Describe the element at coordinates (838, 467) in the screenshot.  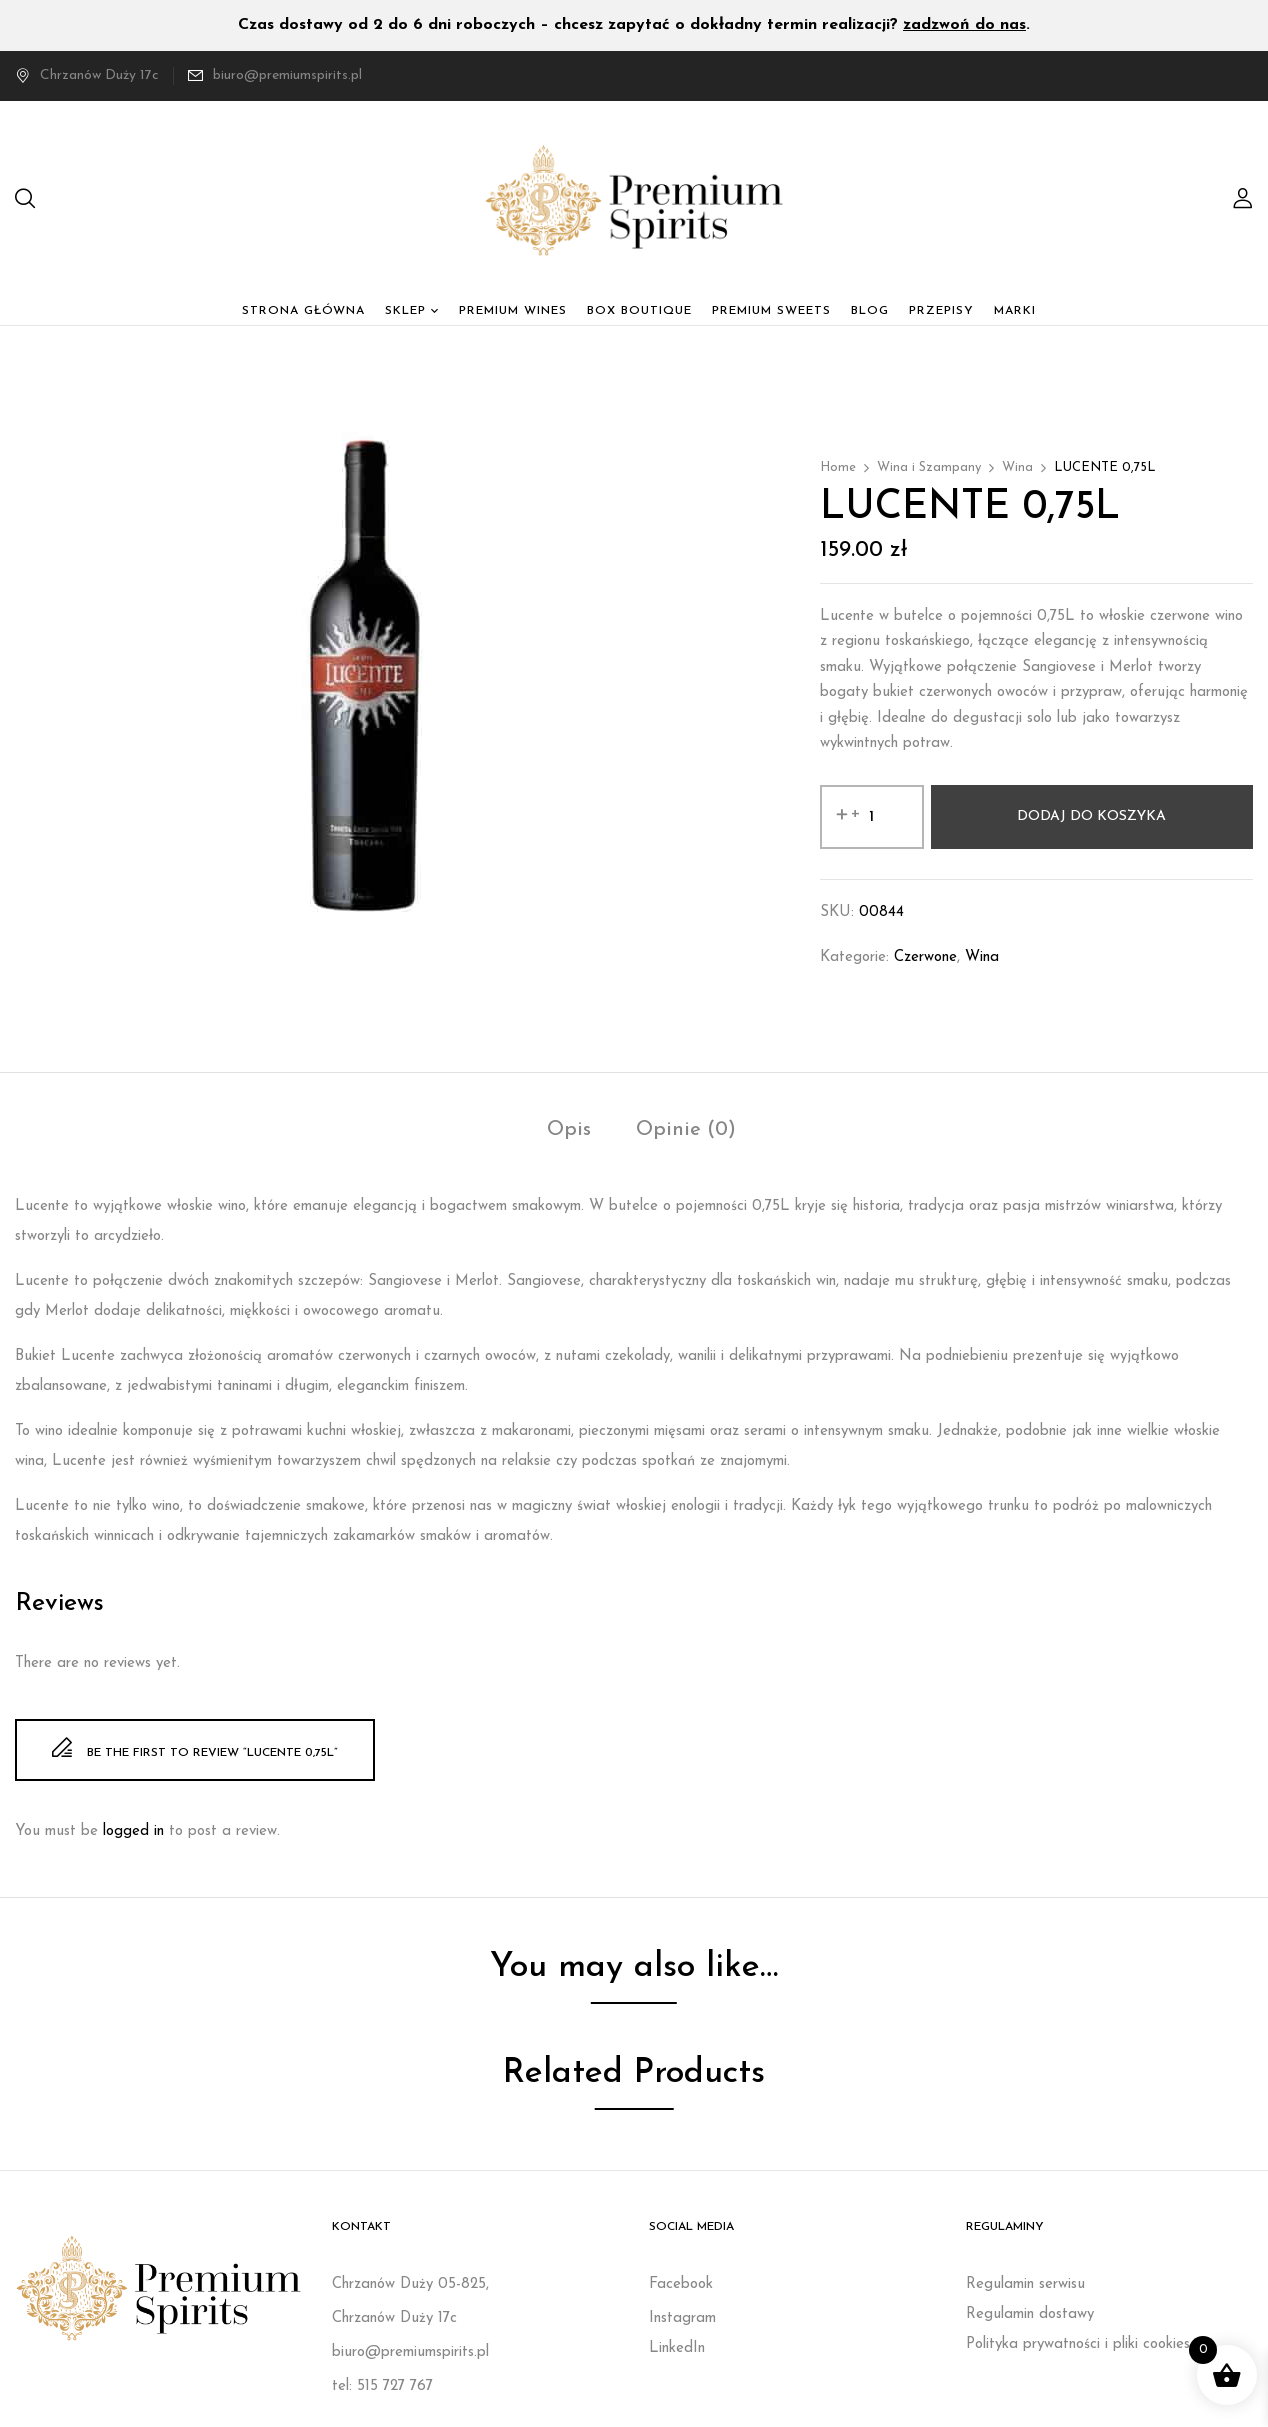
I see `Home` at that location.